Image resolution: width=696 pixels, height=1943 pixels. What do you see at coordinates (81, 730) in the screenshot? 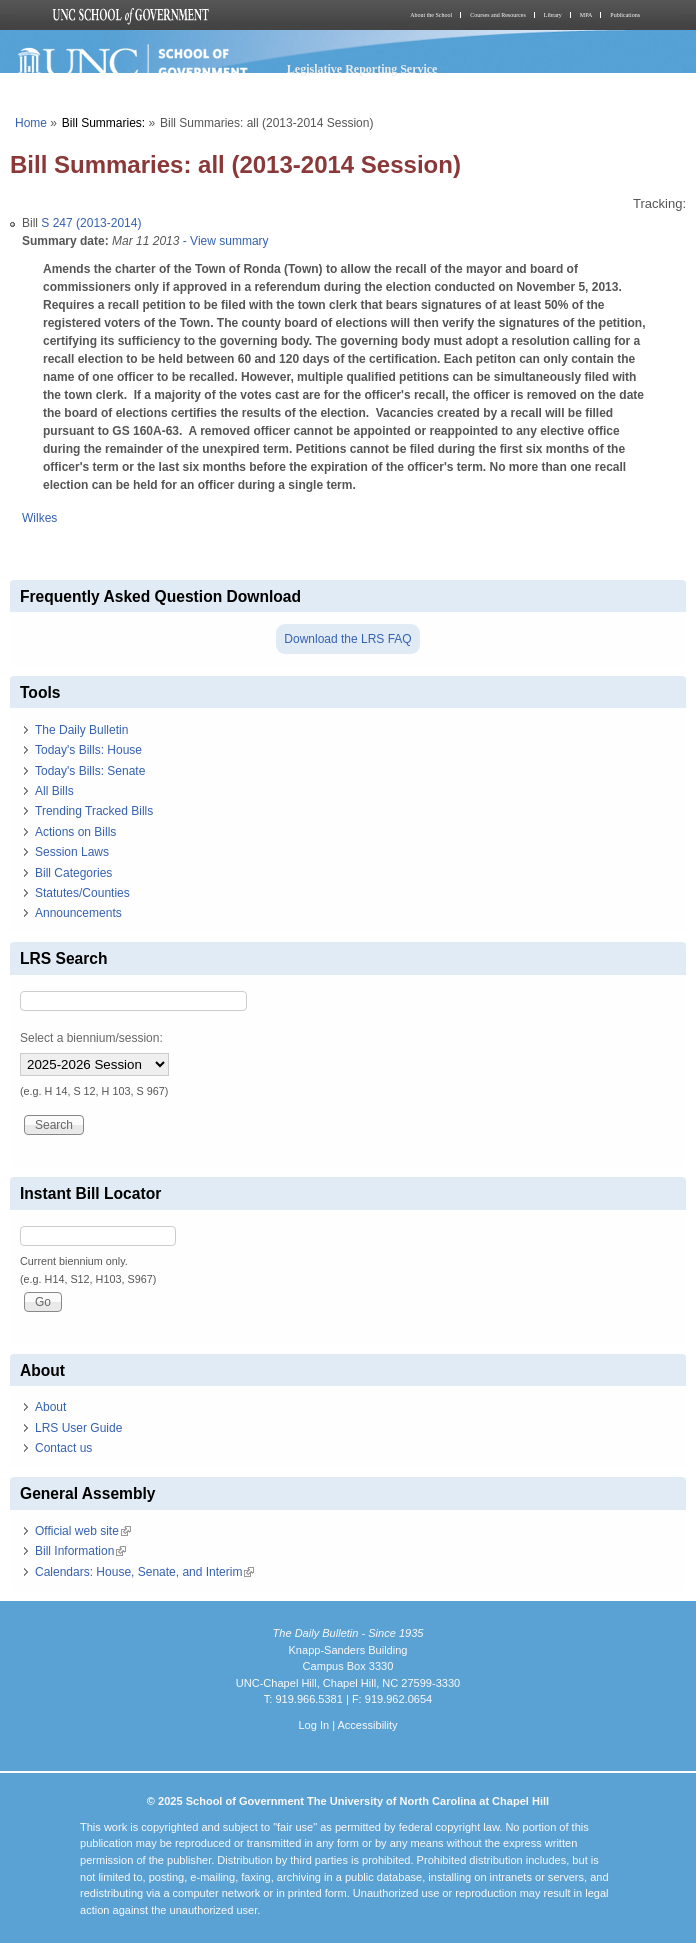
I see `The Daily Bulletin` at bounding box center [81, 730].